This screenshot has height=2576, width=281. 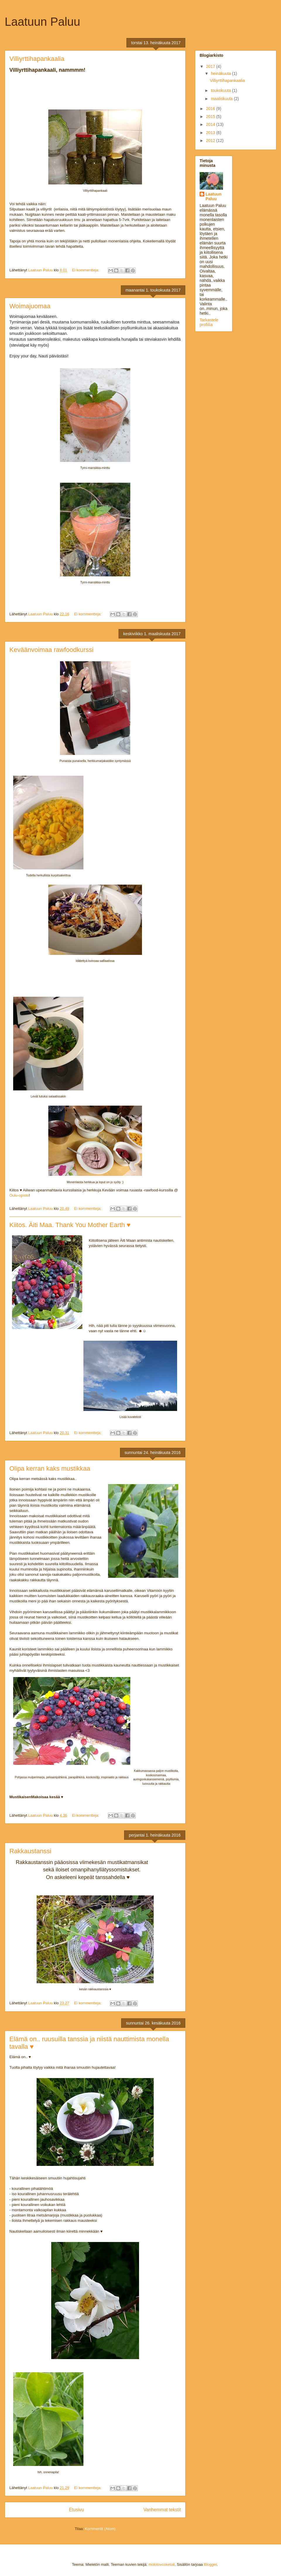 What do you see at coordinates (19, 1195) in the screenshot?
I see `Oulu-opisto` at bounding box center [19, 1195].